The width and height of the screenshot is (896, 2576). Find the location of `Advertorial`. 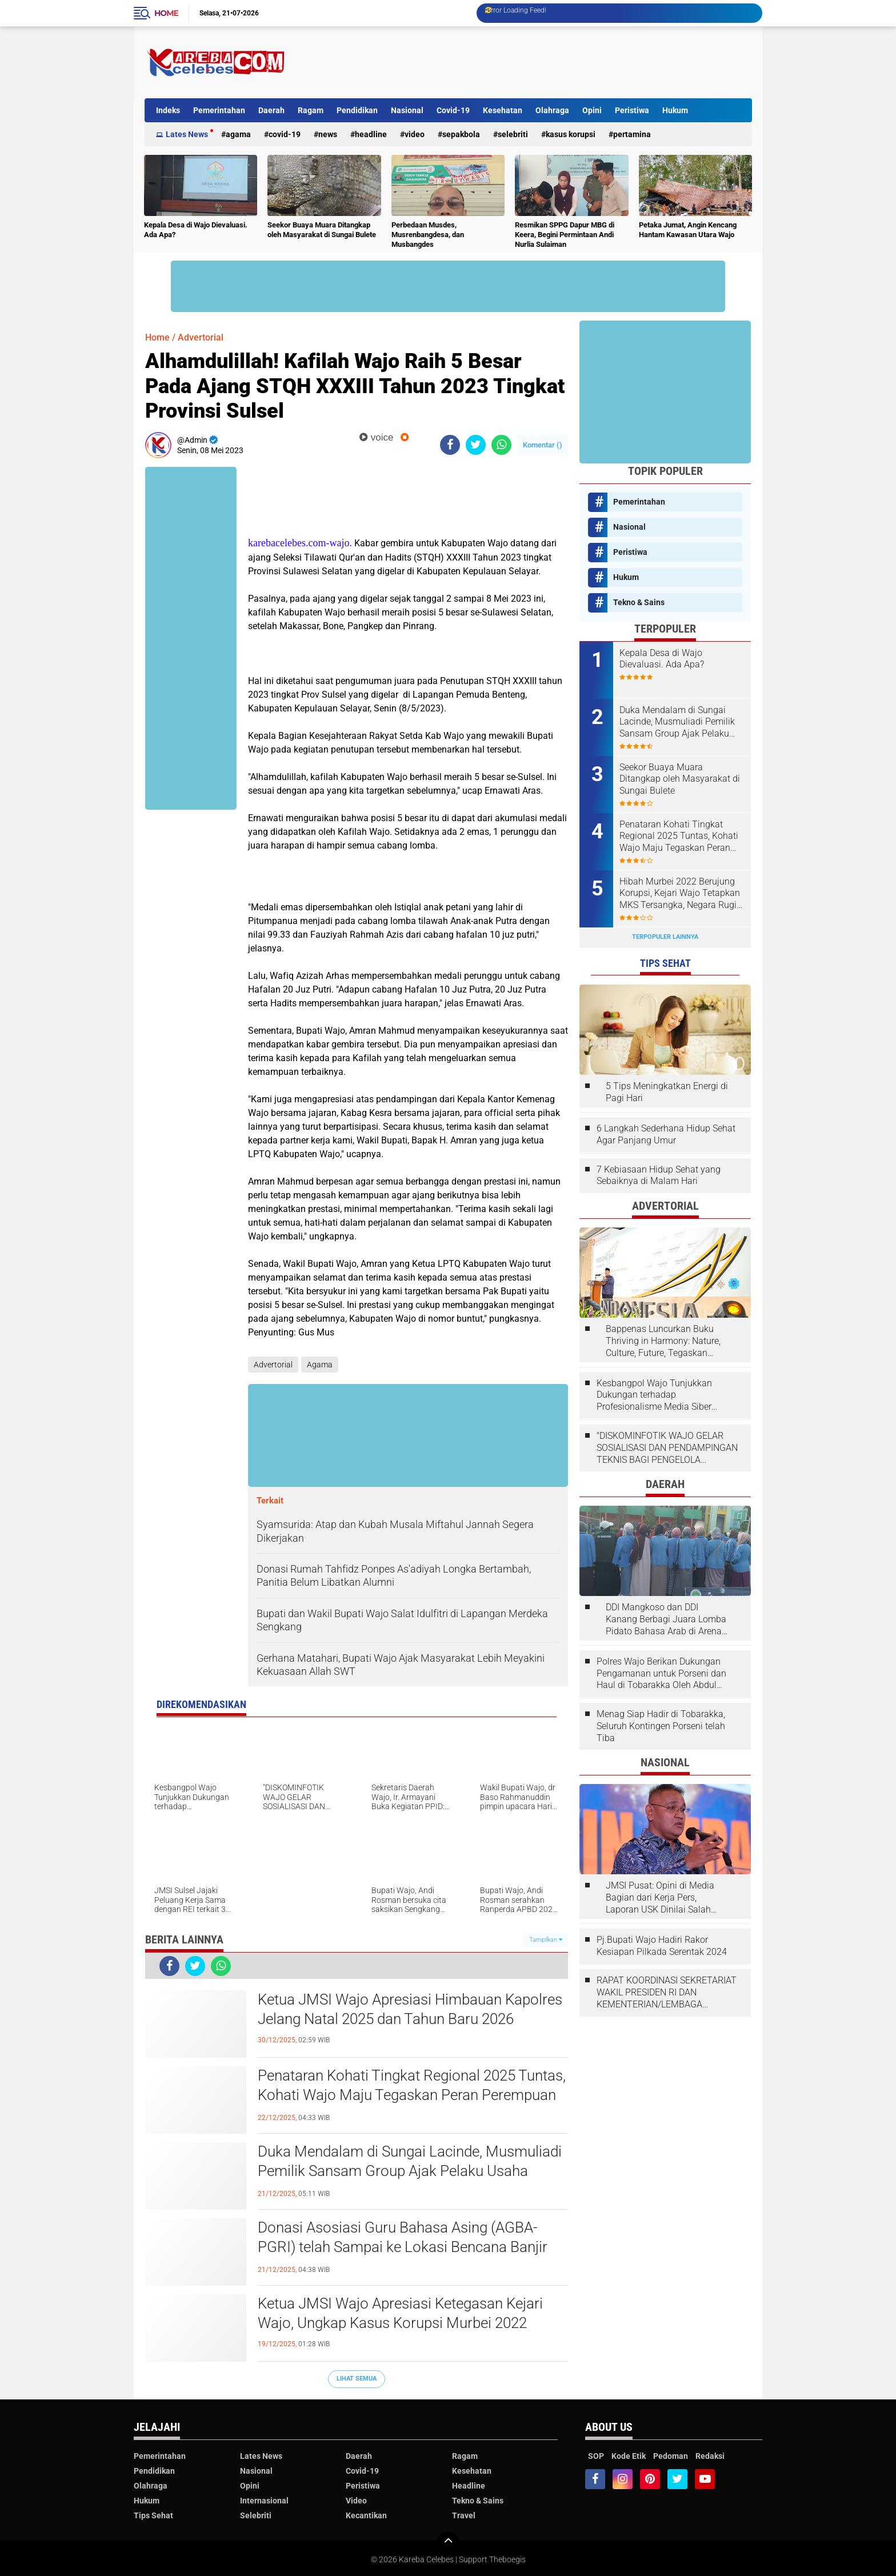

Advertorial is located at coordinates (200, 337).